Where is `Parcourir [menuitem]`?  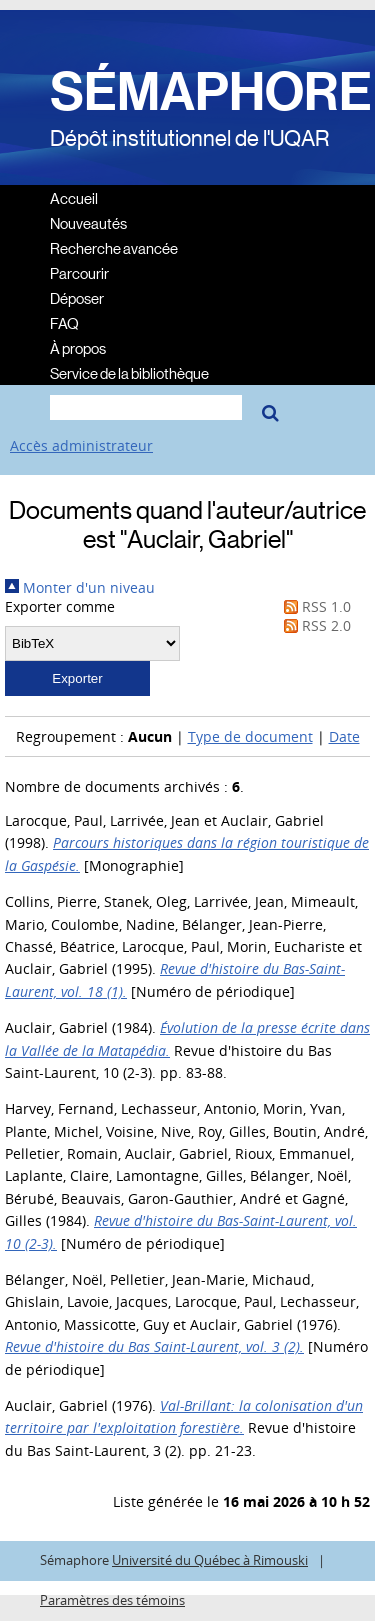 Parcourir [menuitem] is located at coordinates (79, 272).